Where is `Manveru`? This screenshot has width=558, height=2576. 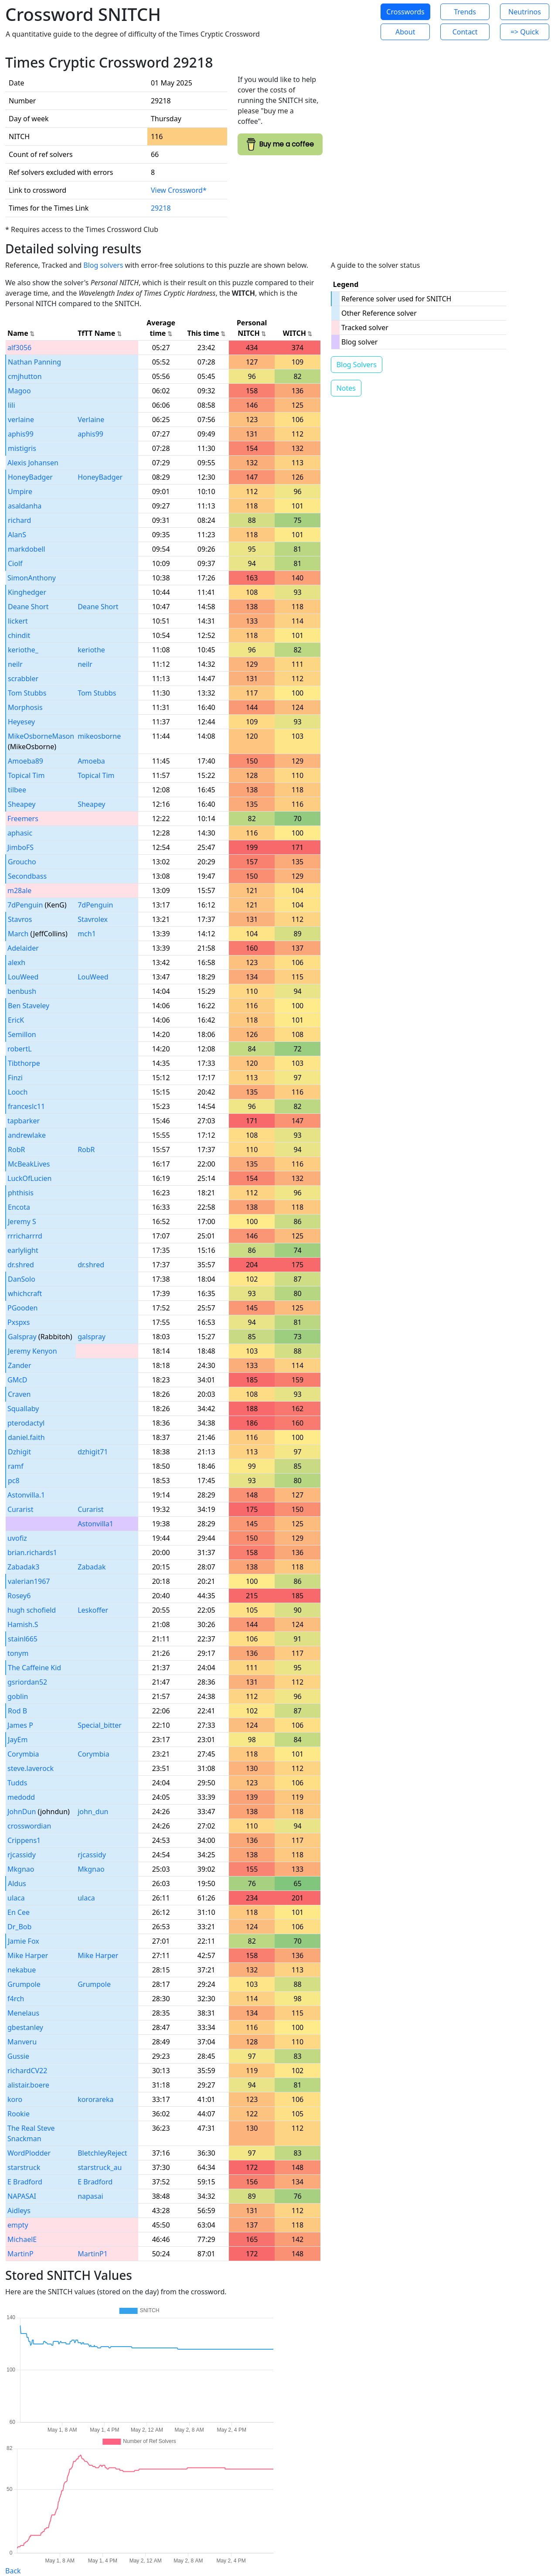 Manveru is located at coordinates (22, 2042).